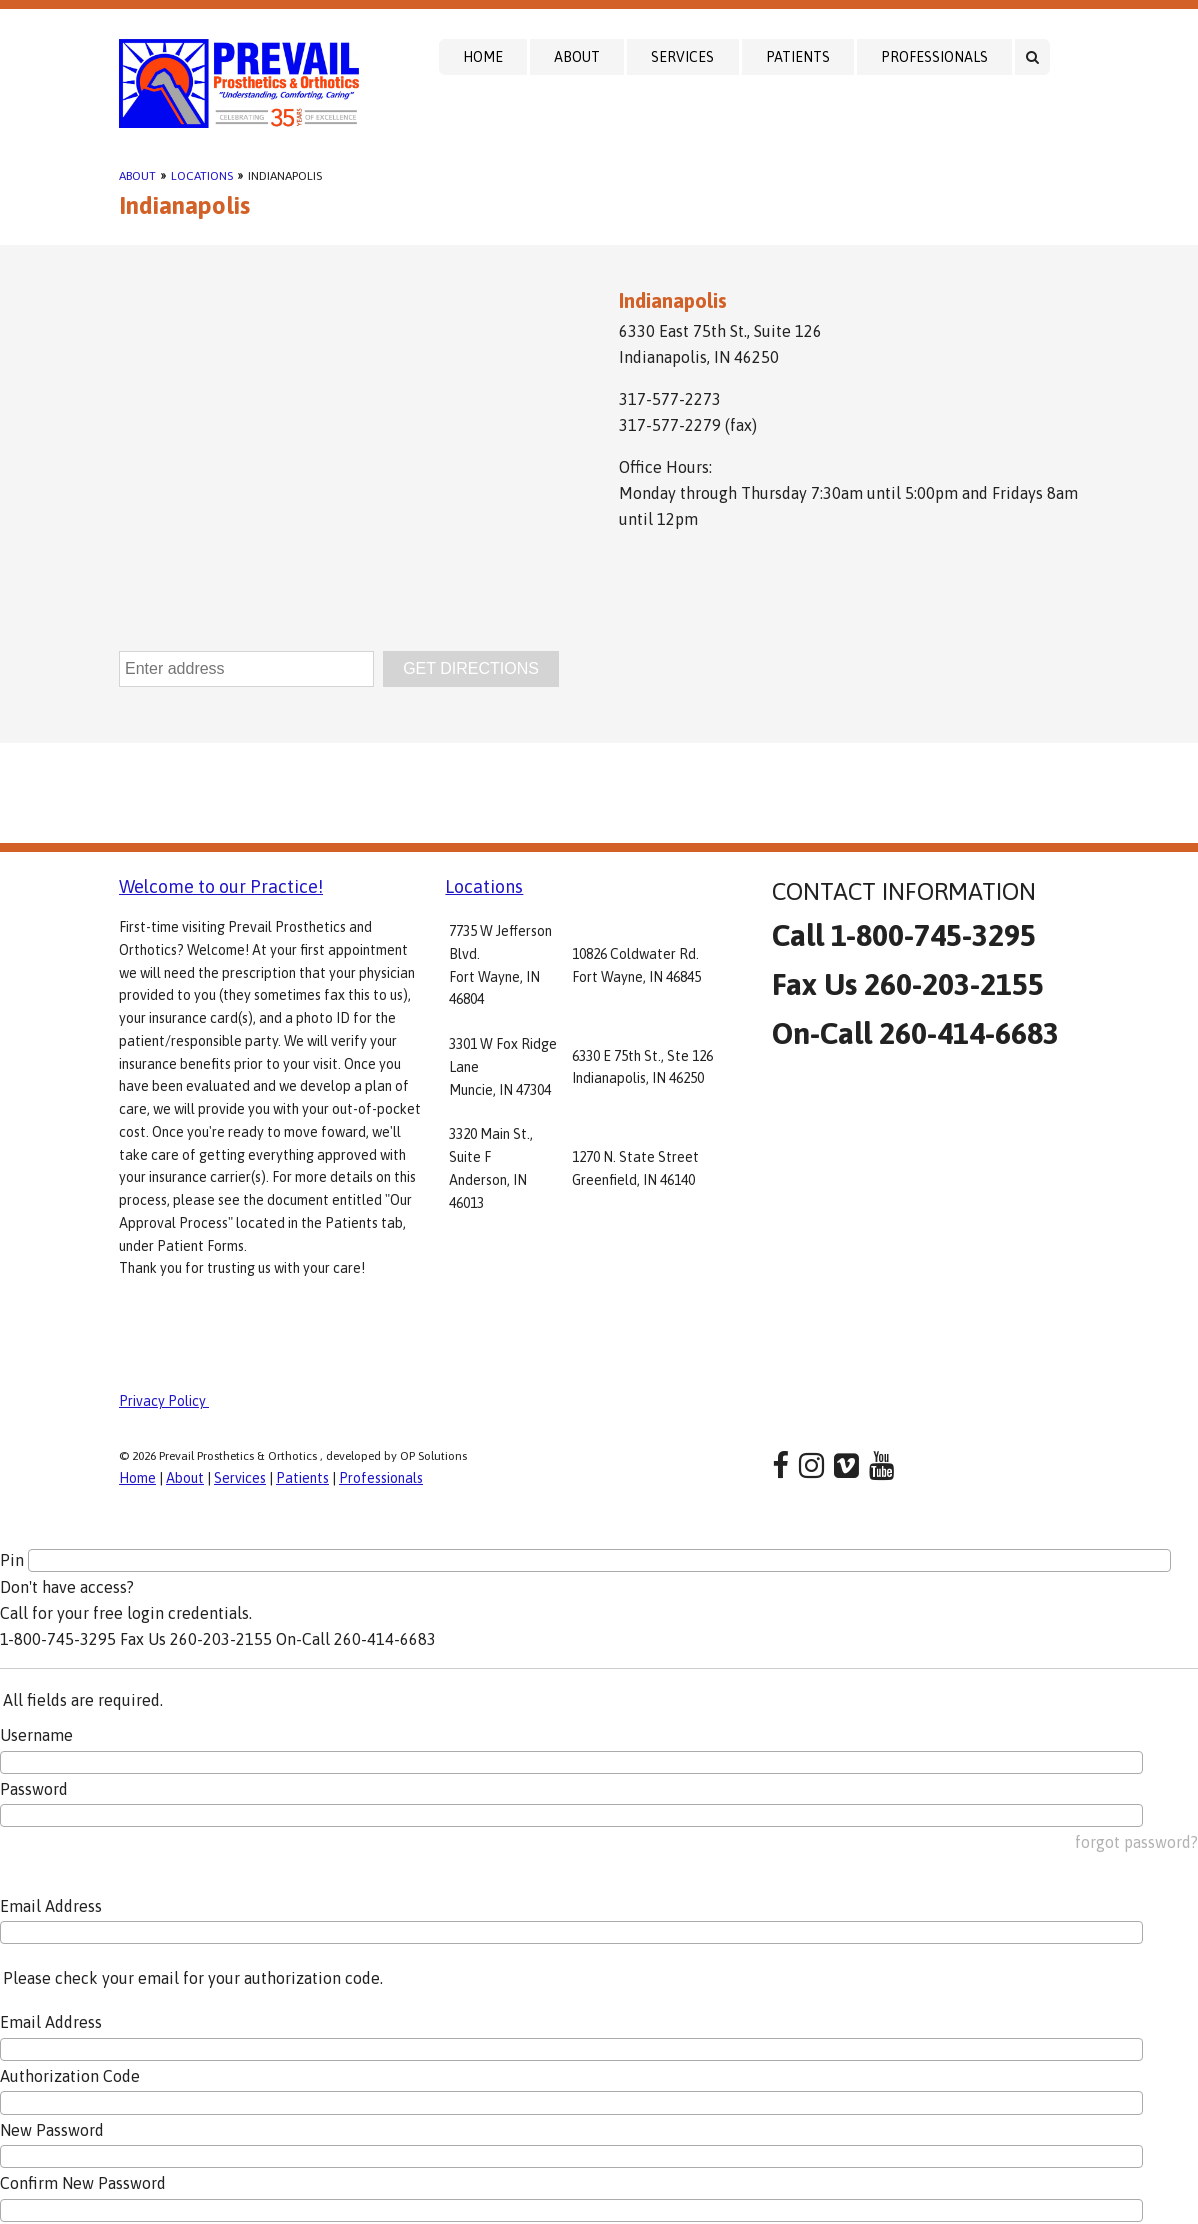 Image resolution: width=1198 pixels, height=2224 pixels. Describe the element at coordinates (164, 1401) in the screenshot. I see `Privacy Policy` at that location.